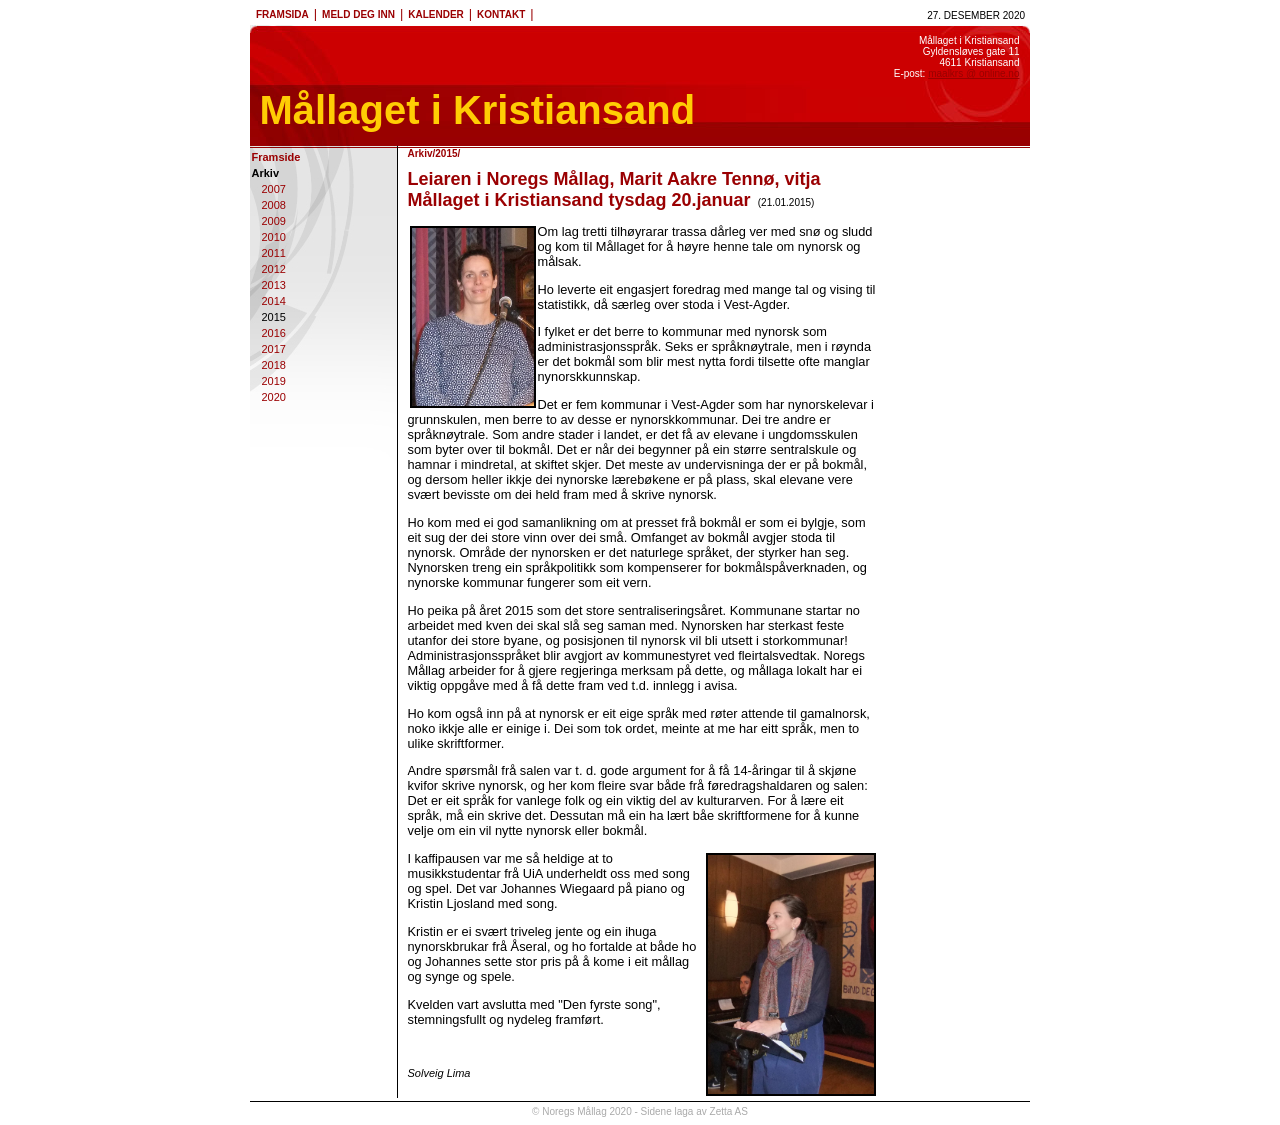  What do you see at coordinates (276, 157) in the screenshot?
I see `Framside` at bounding box center [276, 157].